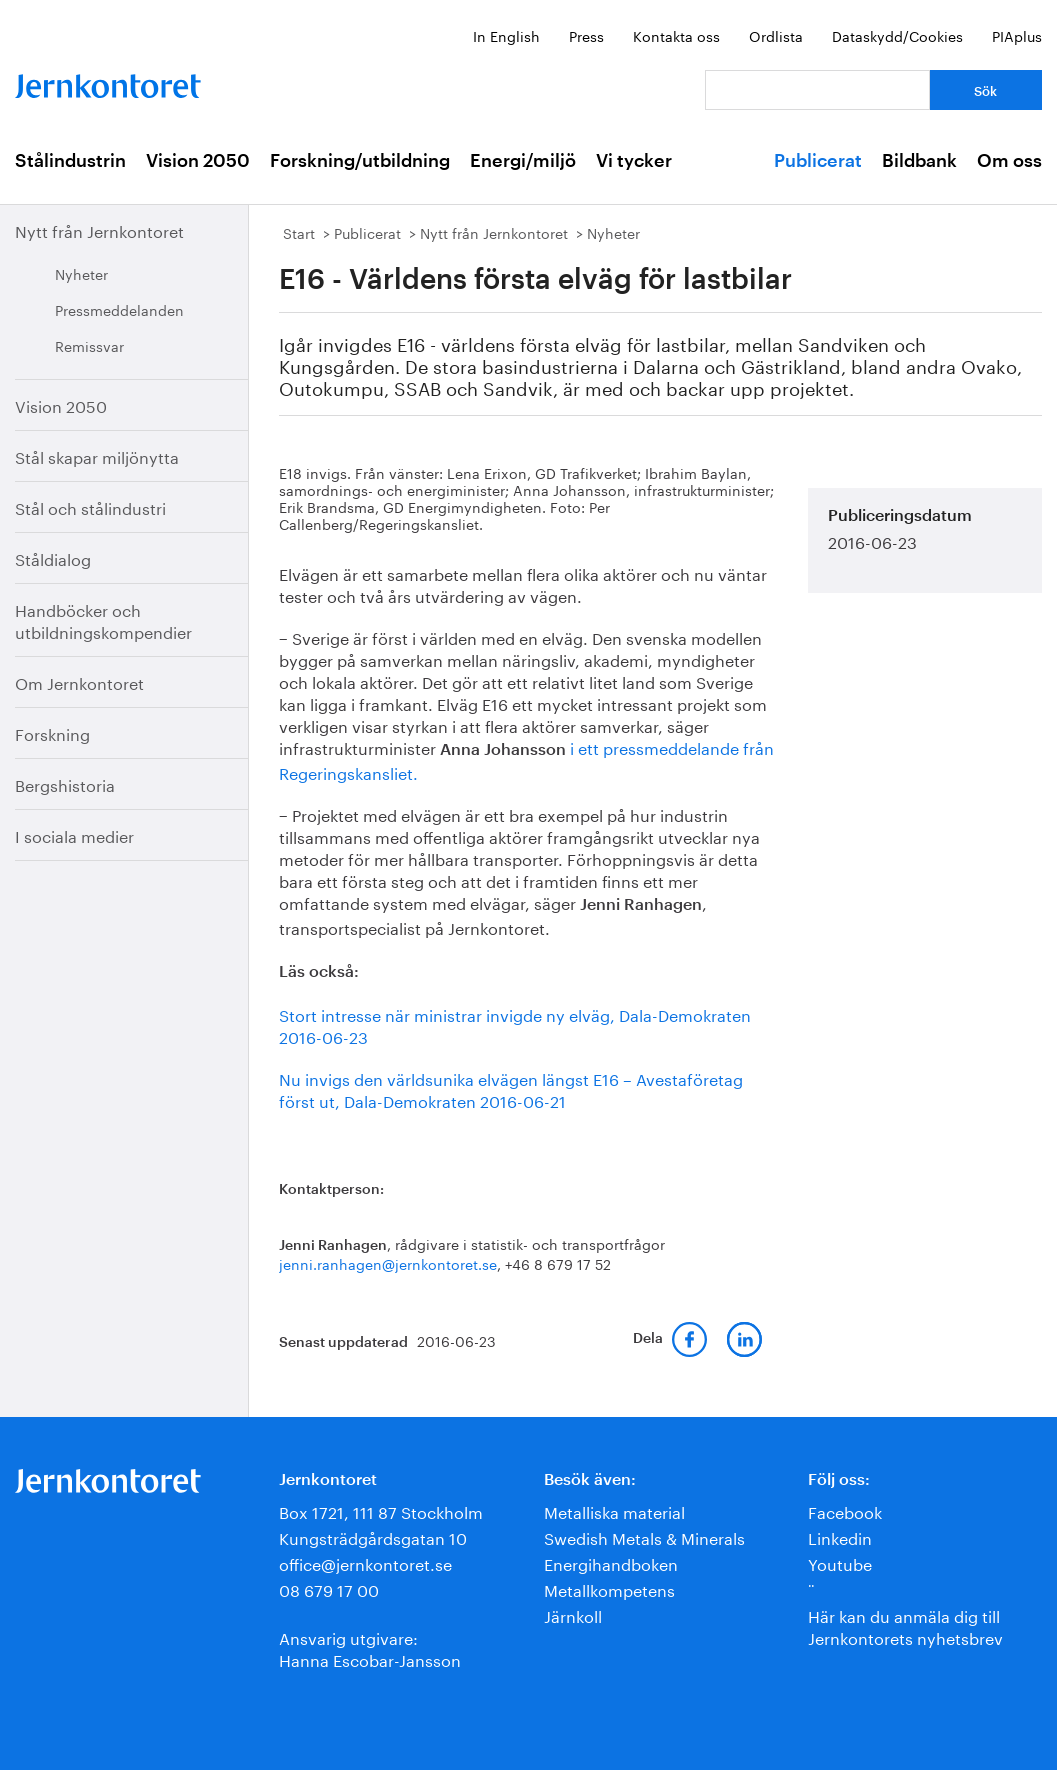  I want to click on Forskning/utbildning, so click(360, 161).